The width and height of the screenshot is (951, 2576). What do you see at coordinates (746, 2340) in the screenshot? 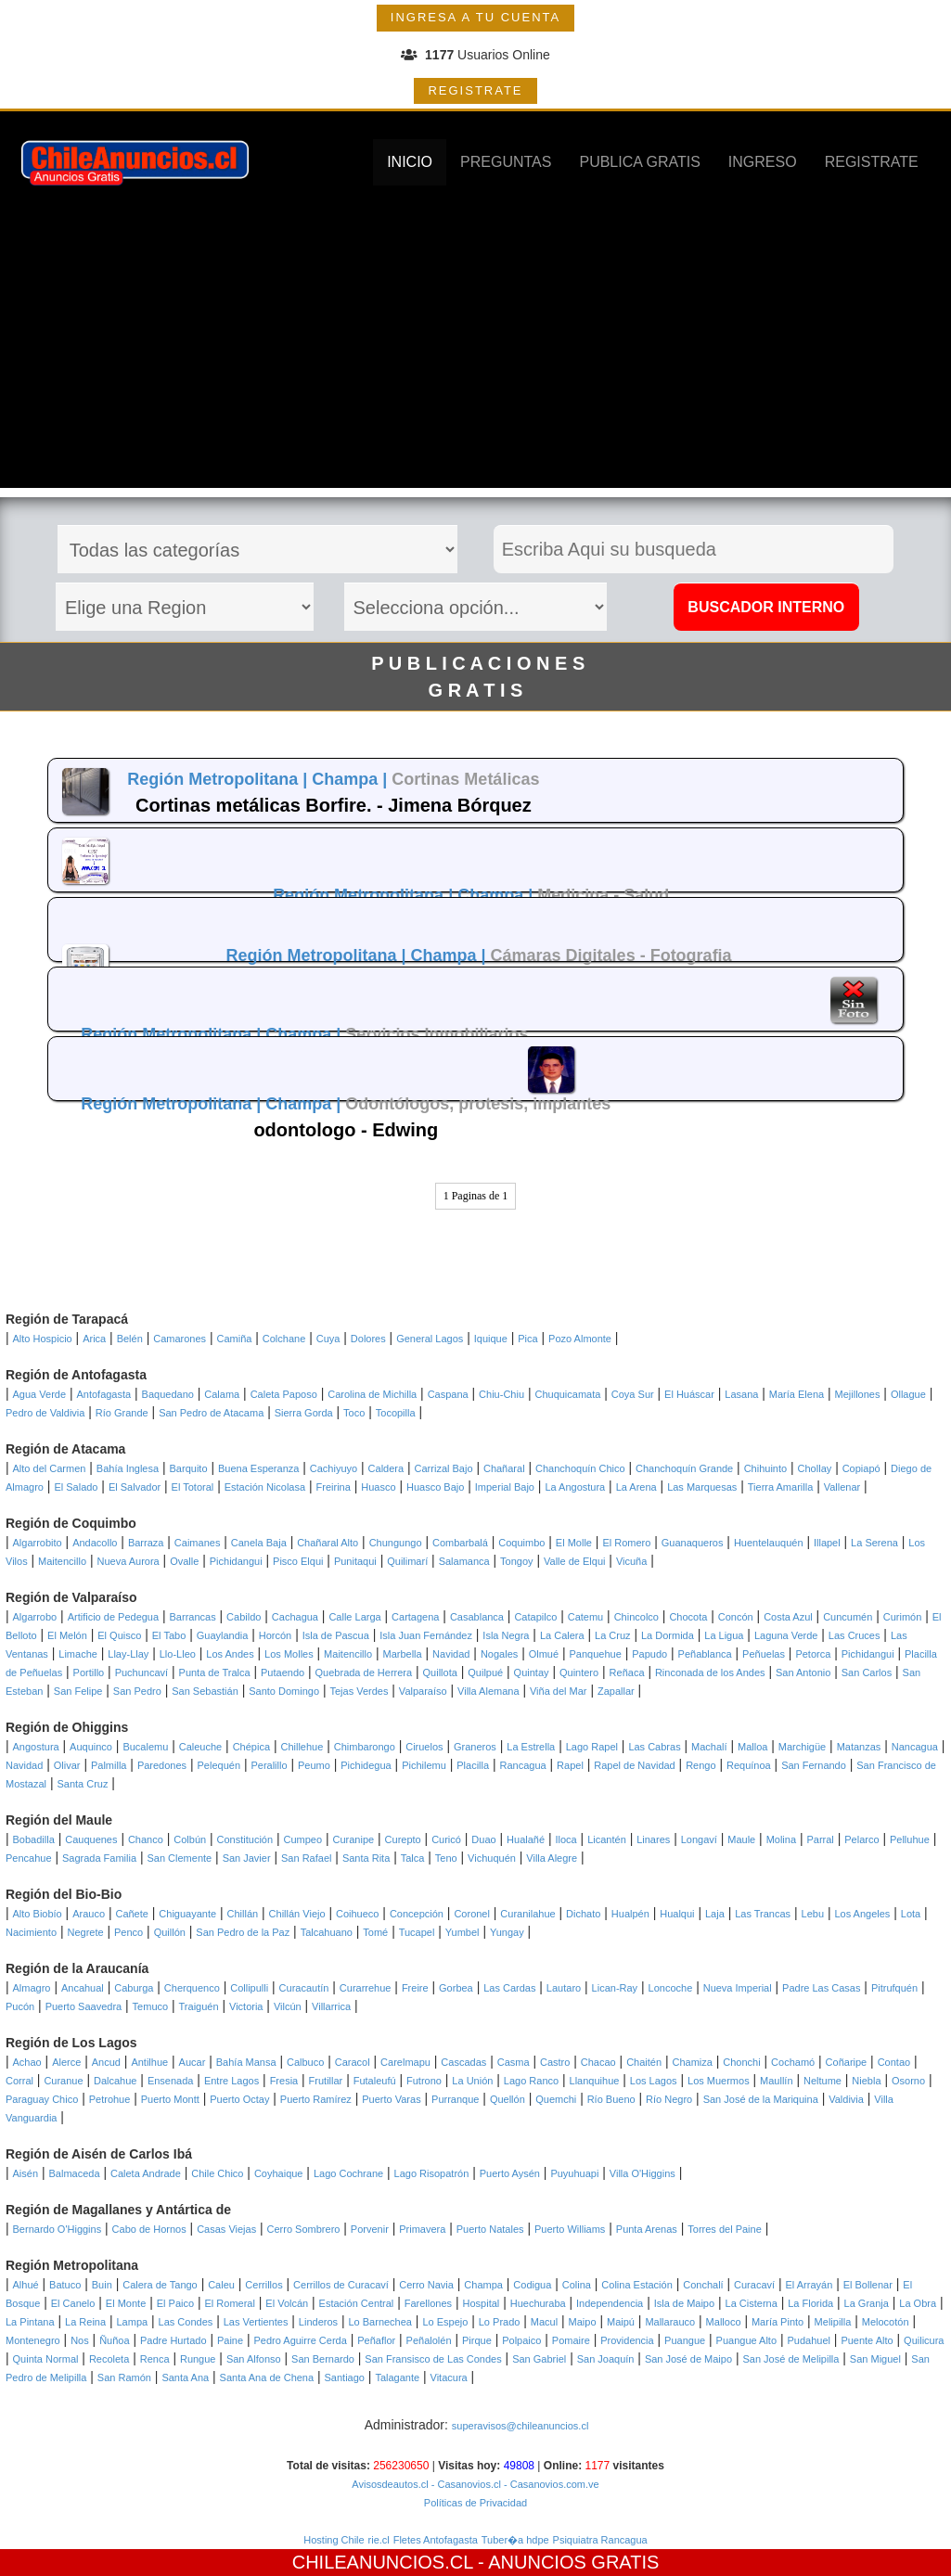
I see `Puangue Alto` at bounding box center [746, 2340].